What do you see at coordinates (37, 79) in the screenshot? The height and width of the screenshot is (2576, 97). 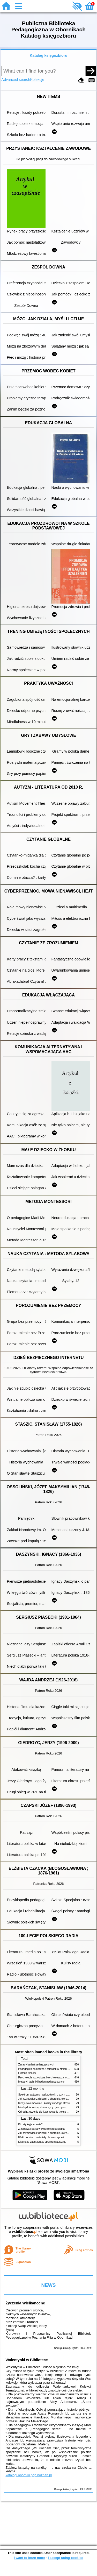 I see `Kolekcje` at bounding box center [37, 79].